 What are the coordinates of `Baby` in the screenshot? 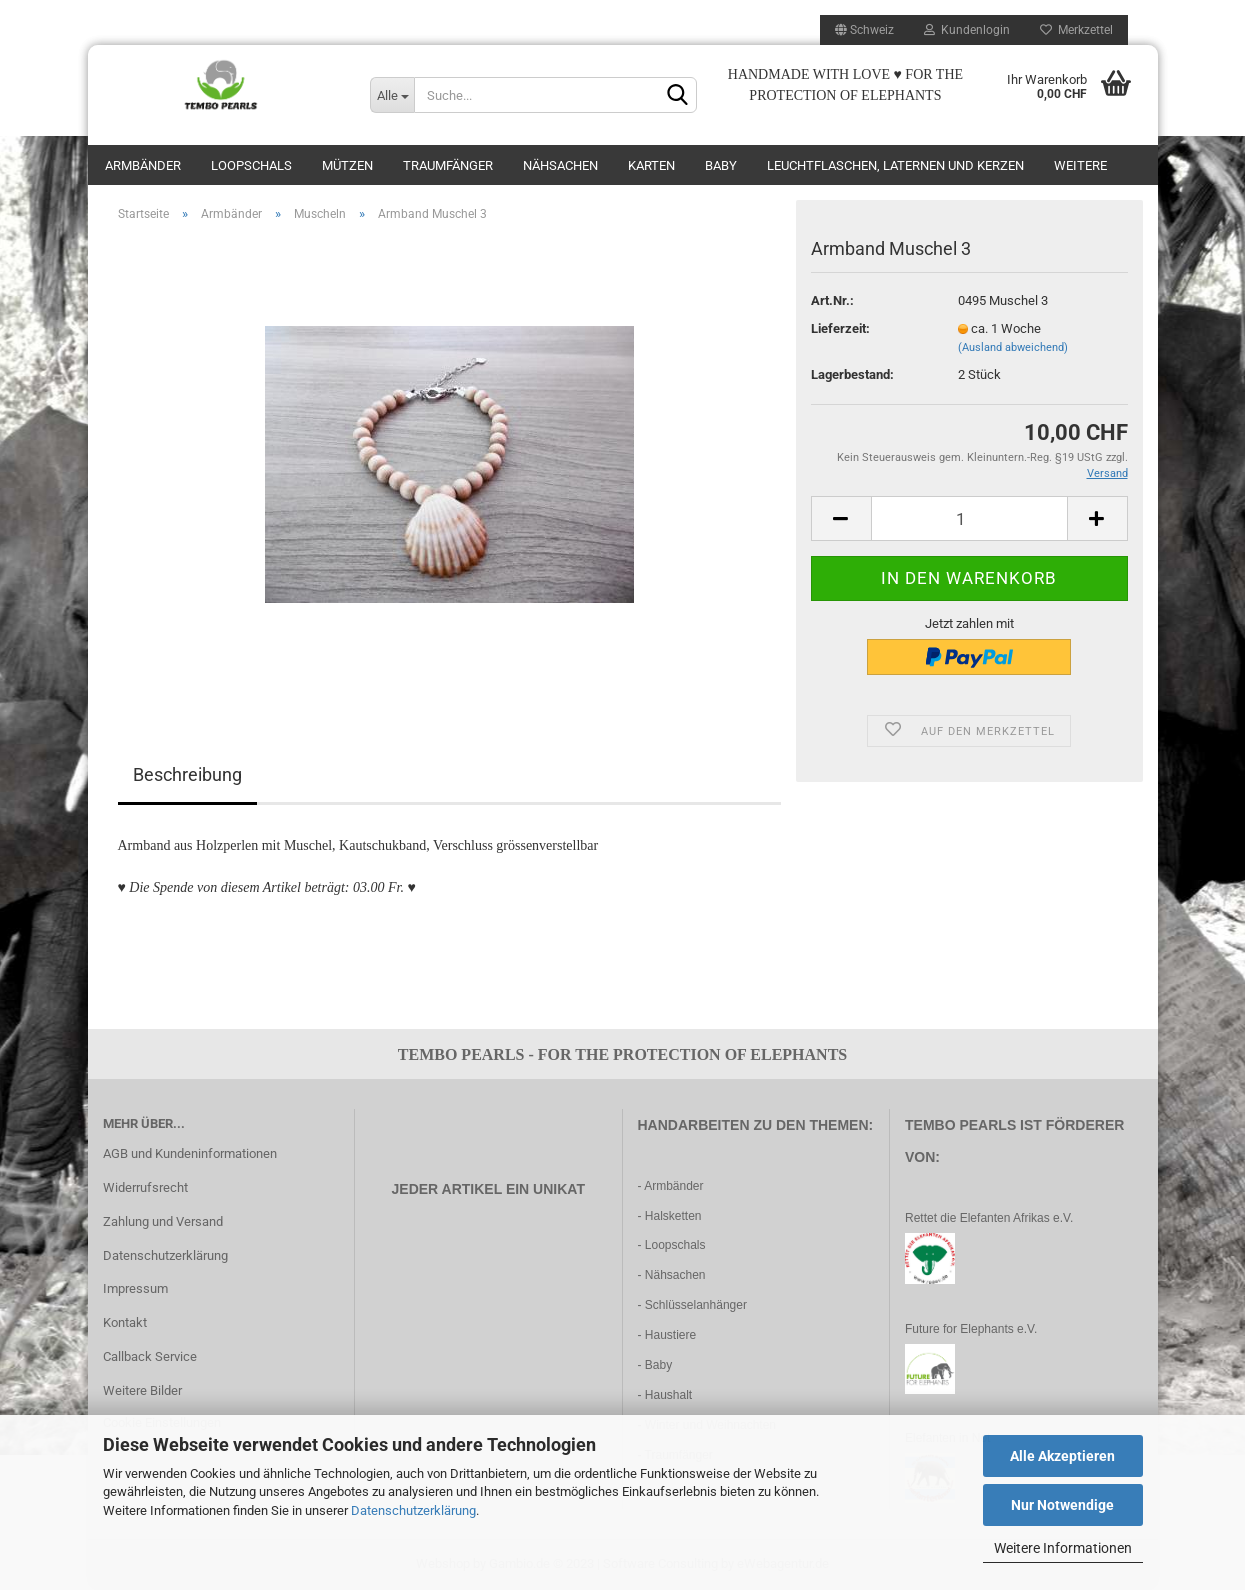 It's located at (721, 165).